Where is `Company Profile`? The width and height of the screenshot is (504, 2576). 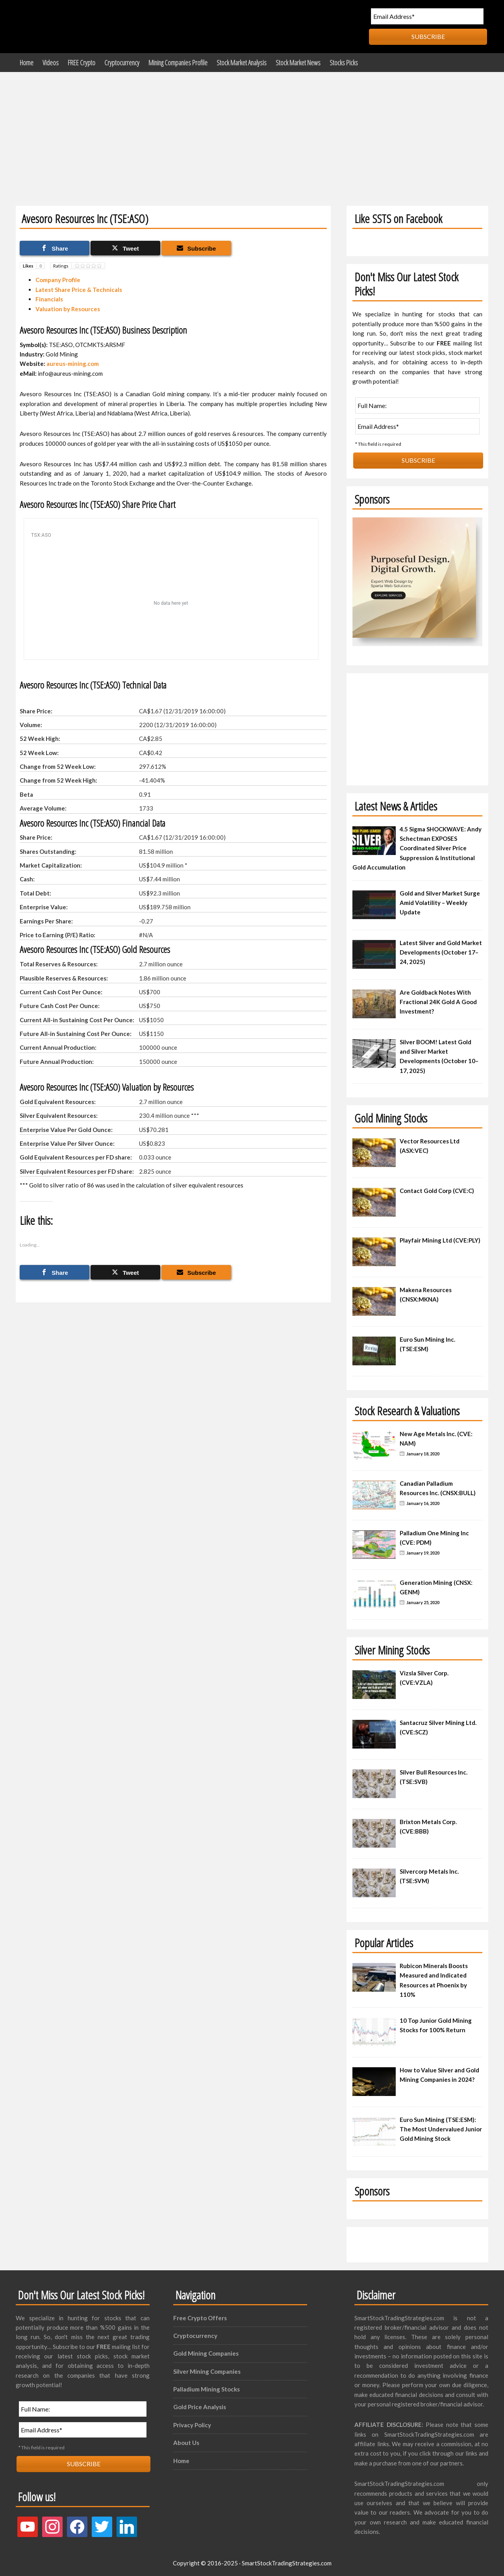
Company Profile is located at coordinates (57, 279).